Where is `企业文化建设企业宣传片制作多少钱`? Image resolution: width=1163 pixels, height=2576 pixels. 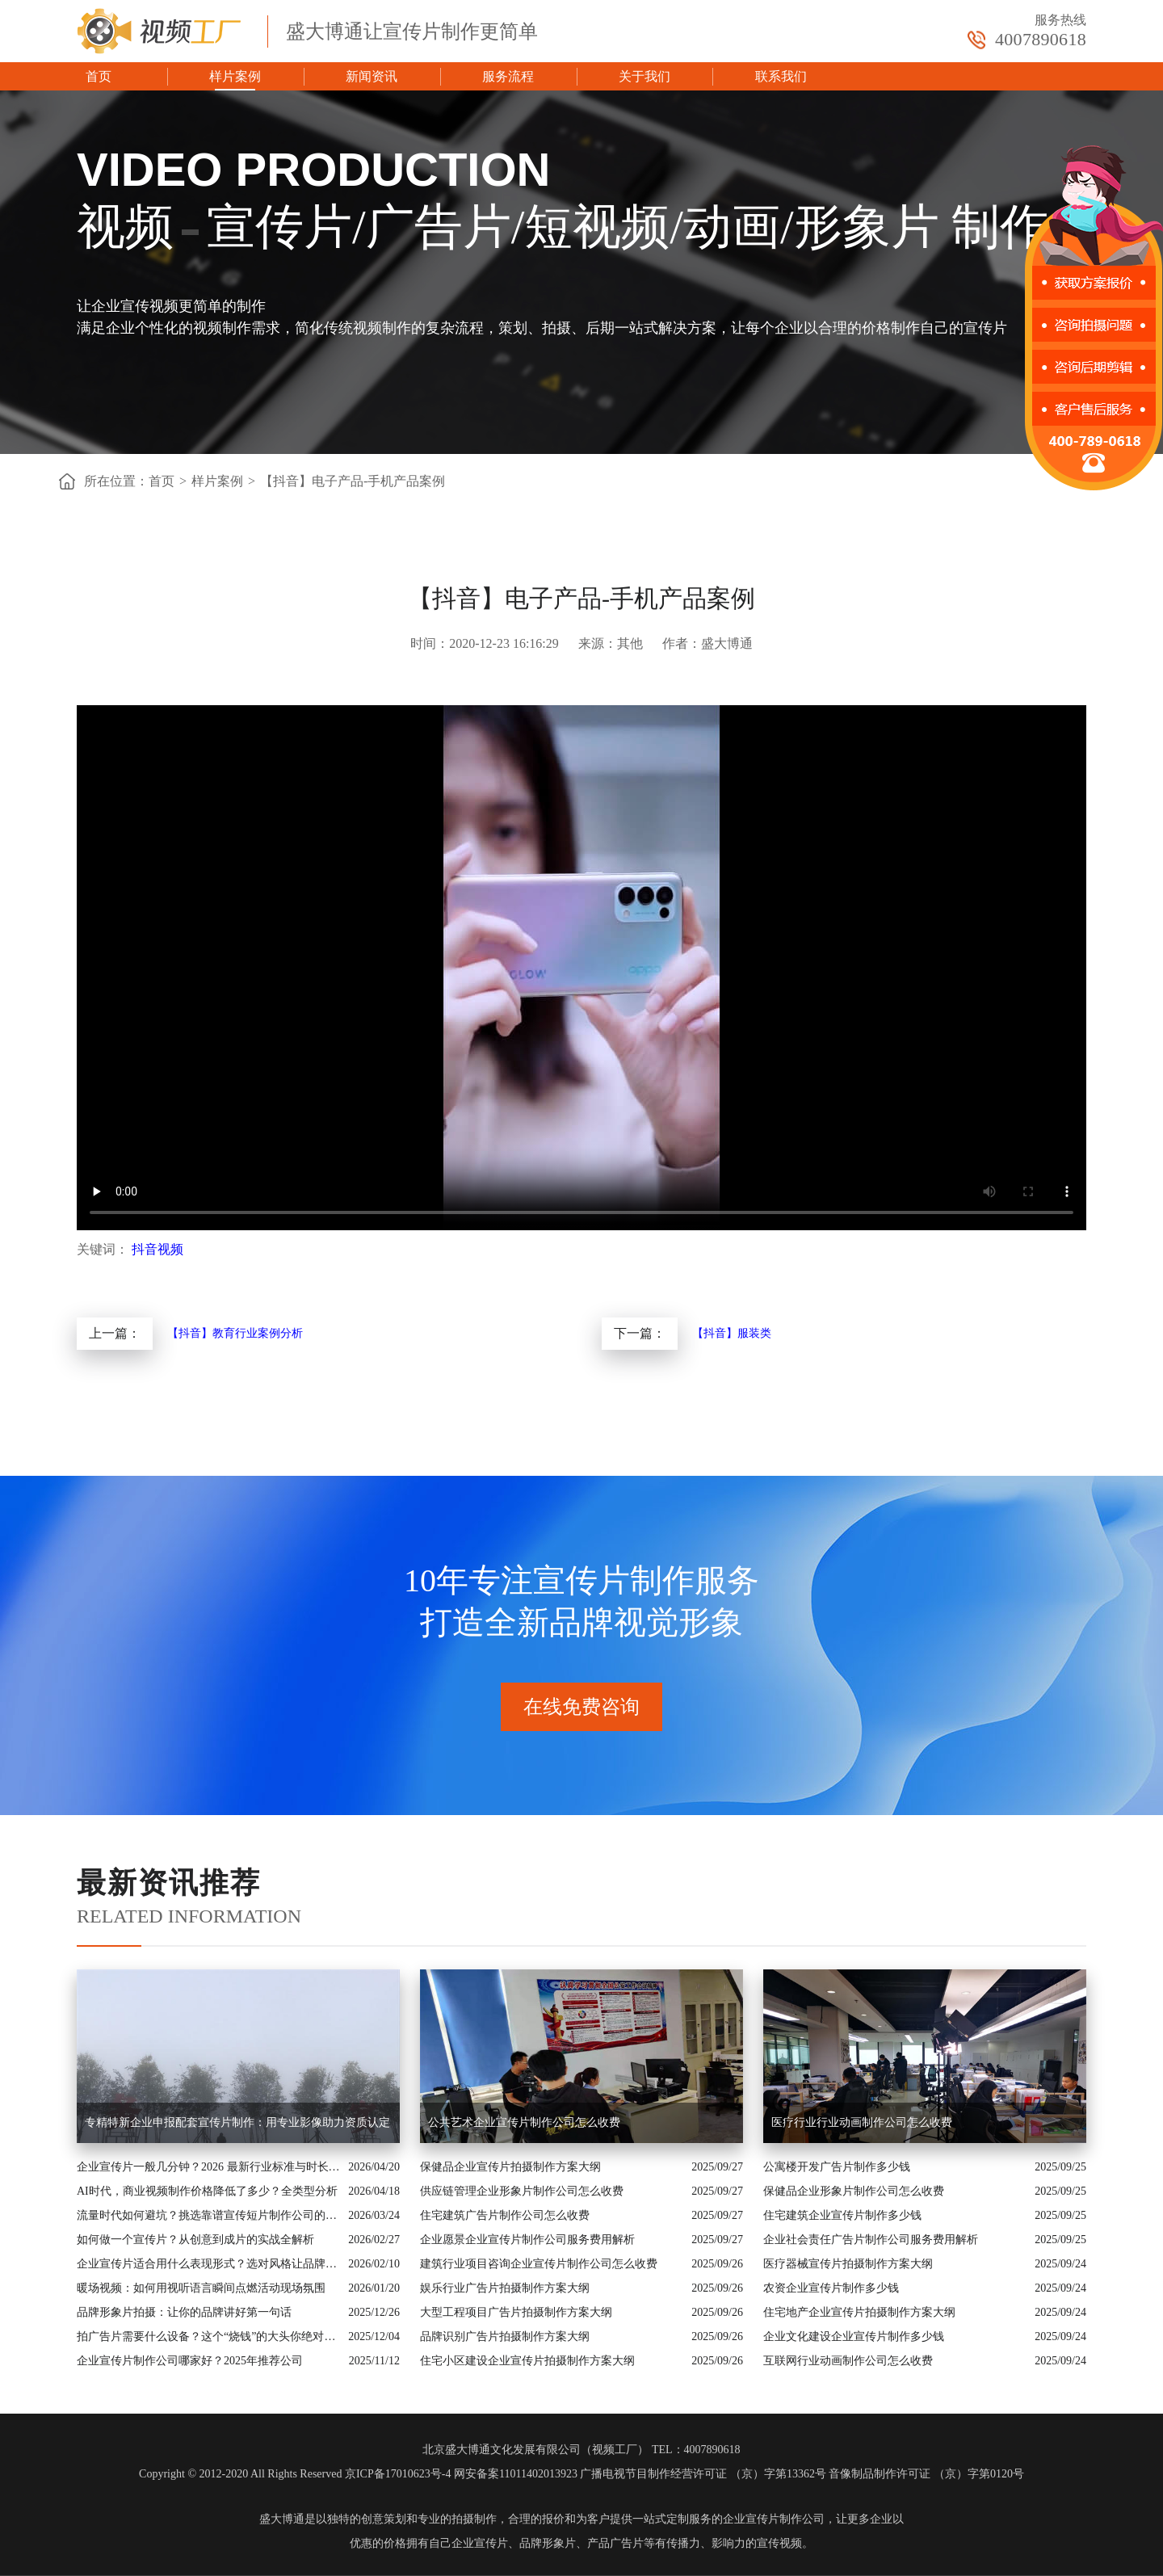 企业文化建设企业宣传片制作多少钱 is located at coordinates (853, 2336).